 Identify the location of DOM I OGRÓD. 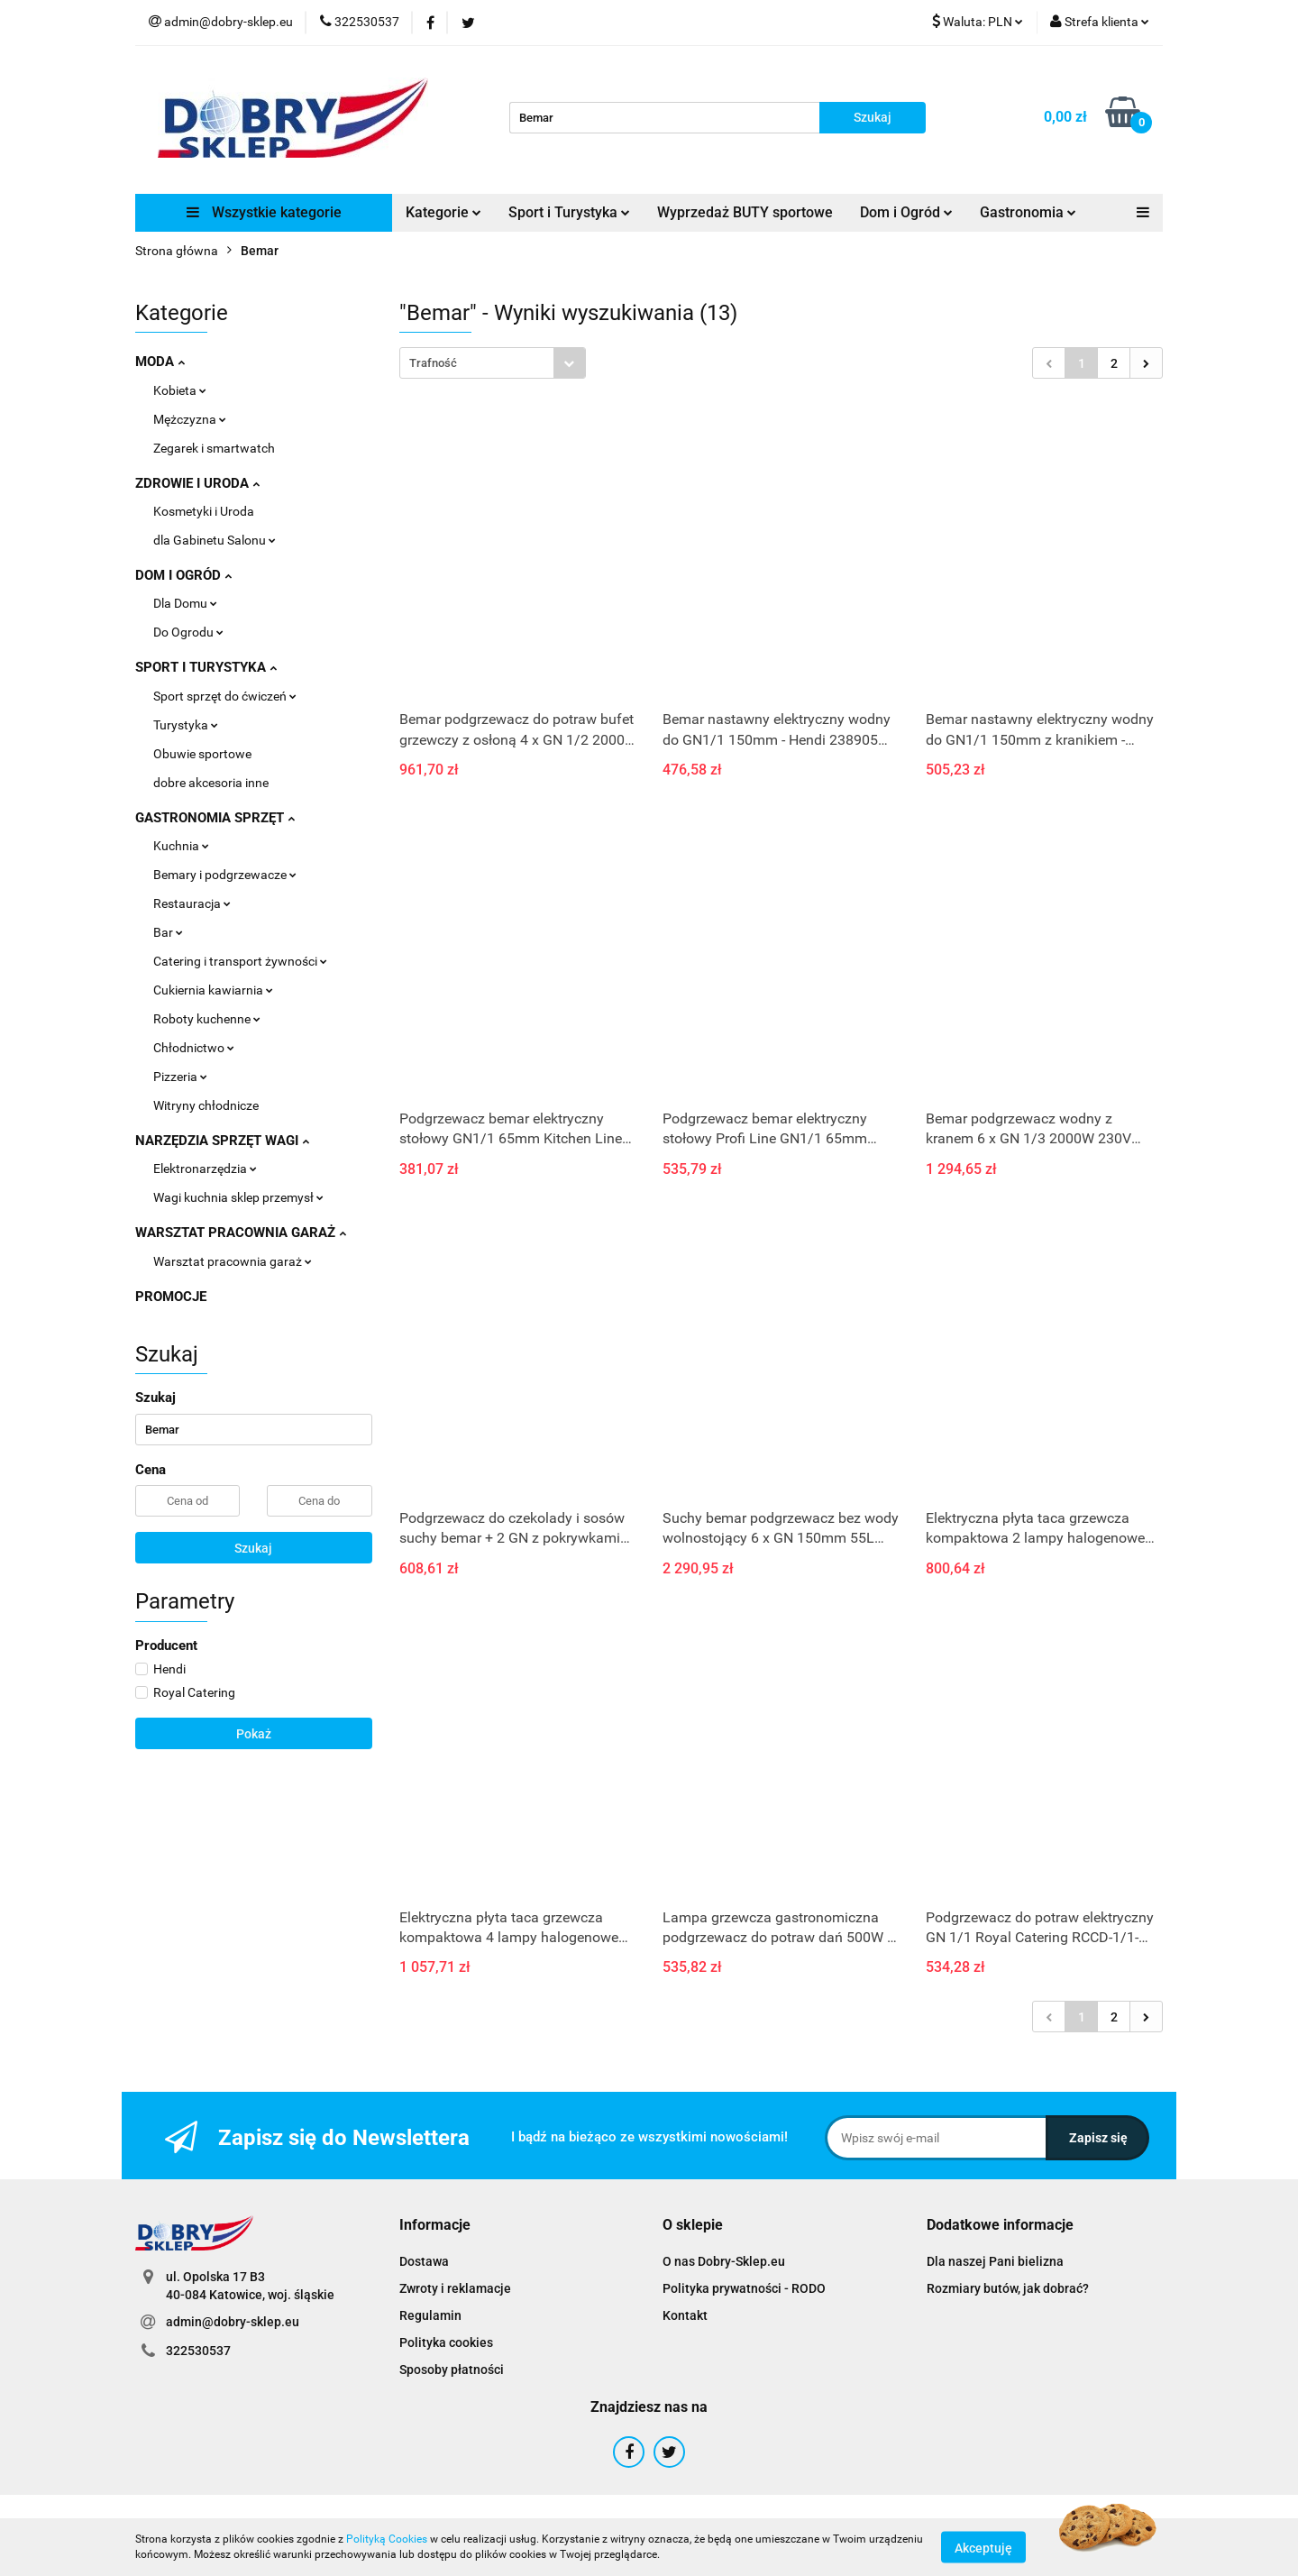
(183, 575).